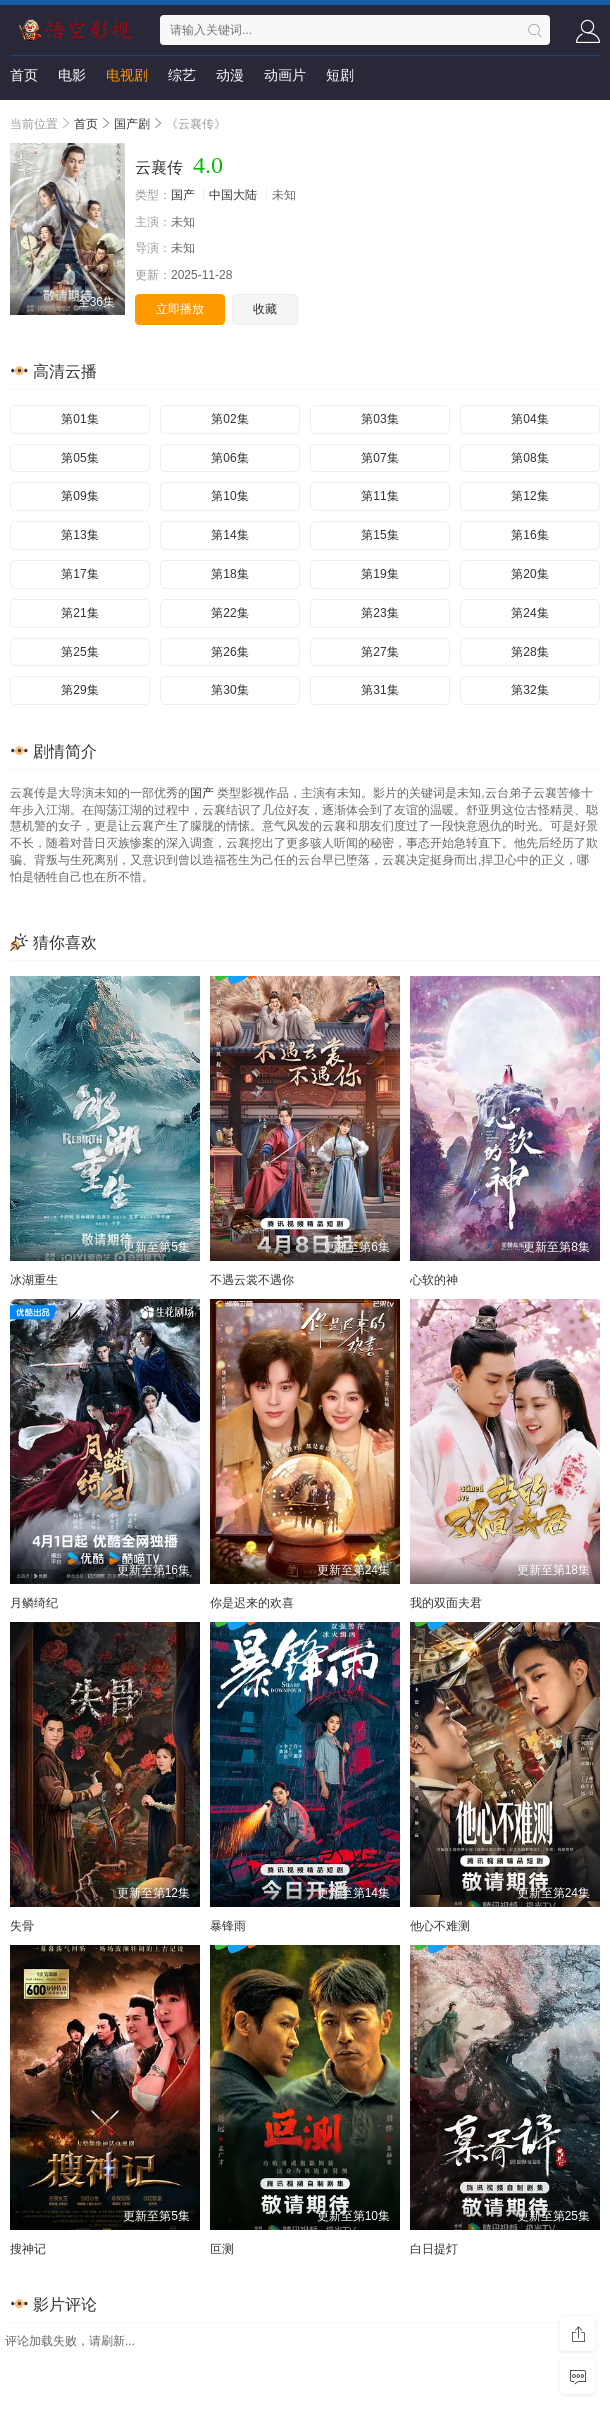 Image resolution: width=610 pixels, height=2409 pixels. What do you see at coordinates (79, 496) in the screenshot?
I see `第09集` at bounding box center [79, 496].